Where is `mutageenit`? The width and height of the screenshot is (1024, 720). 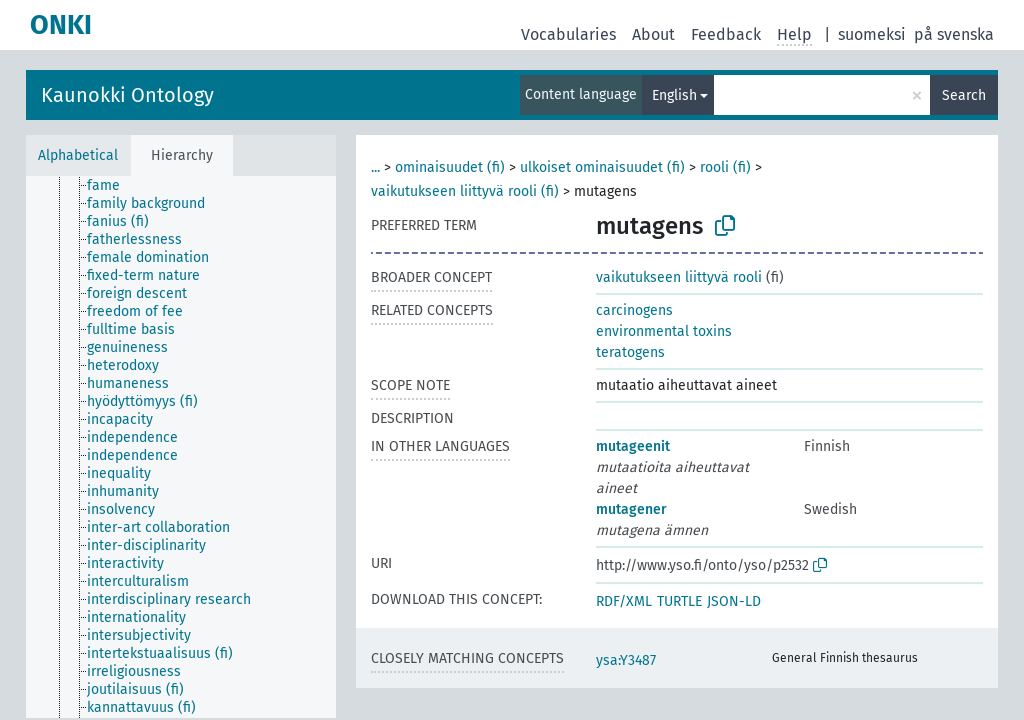
mutageenit is located at coordinates (633, 446).